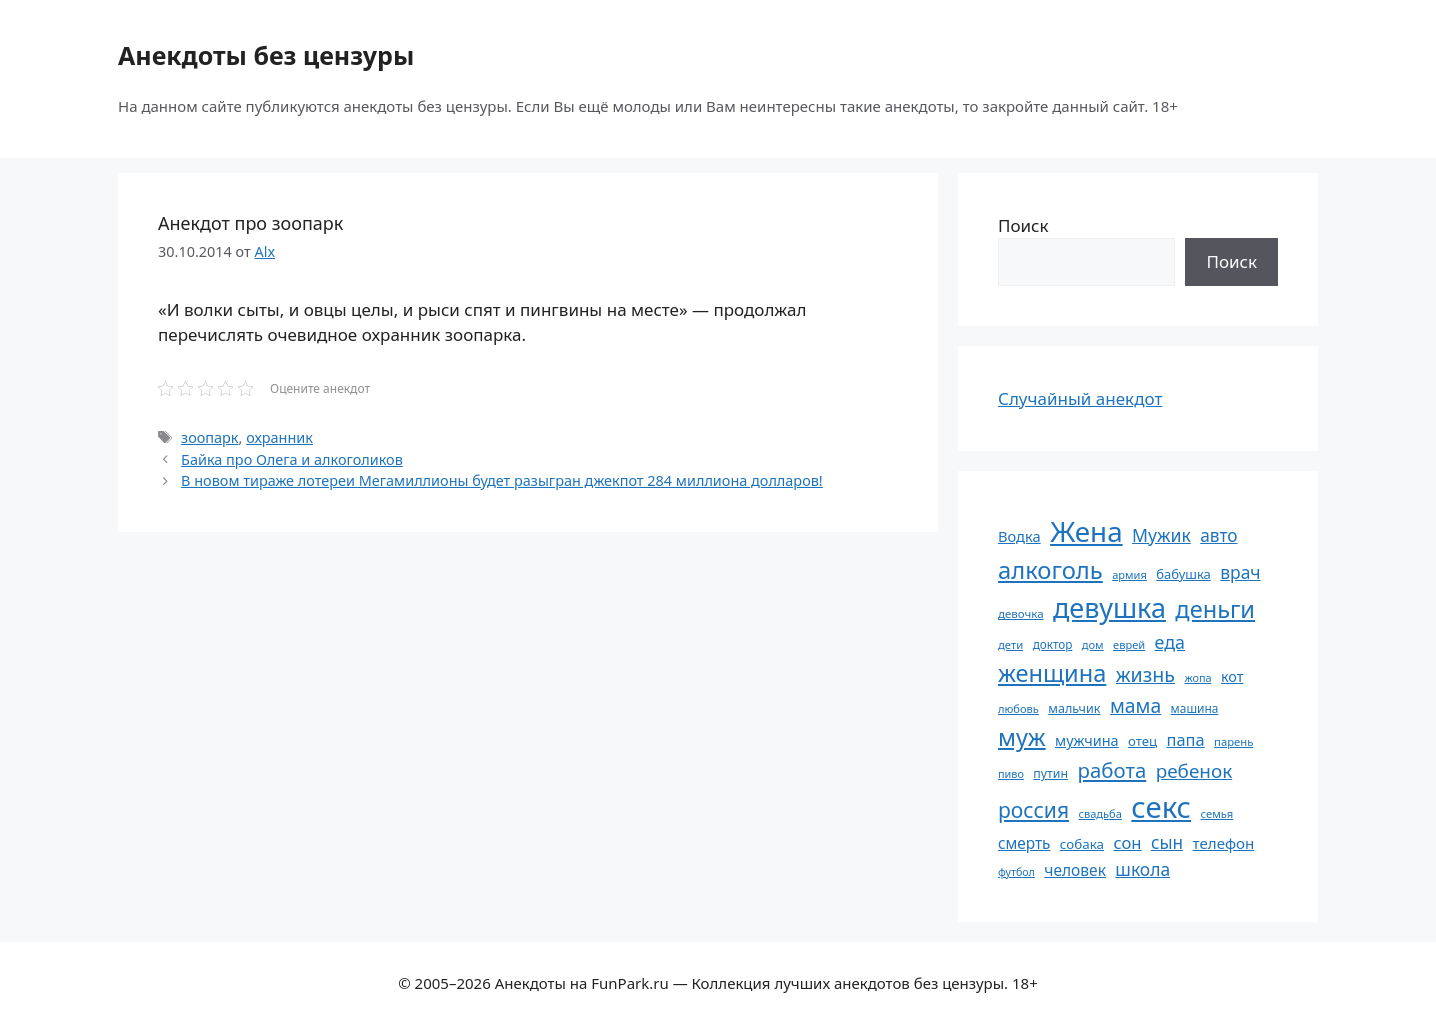  What do you see at coordinates (1016, 872) in the screenshot?
I see `футбол [футбол (49 элементов)]` at bounding box center [1016, 872].